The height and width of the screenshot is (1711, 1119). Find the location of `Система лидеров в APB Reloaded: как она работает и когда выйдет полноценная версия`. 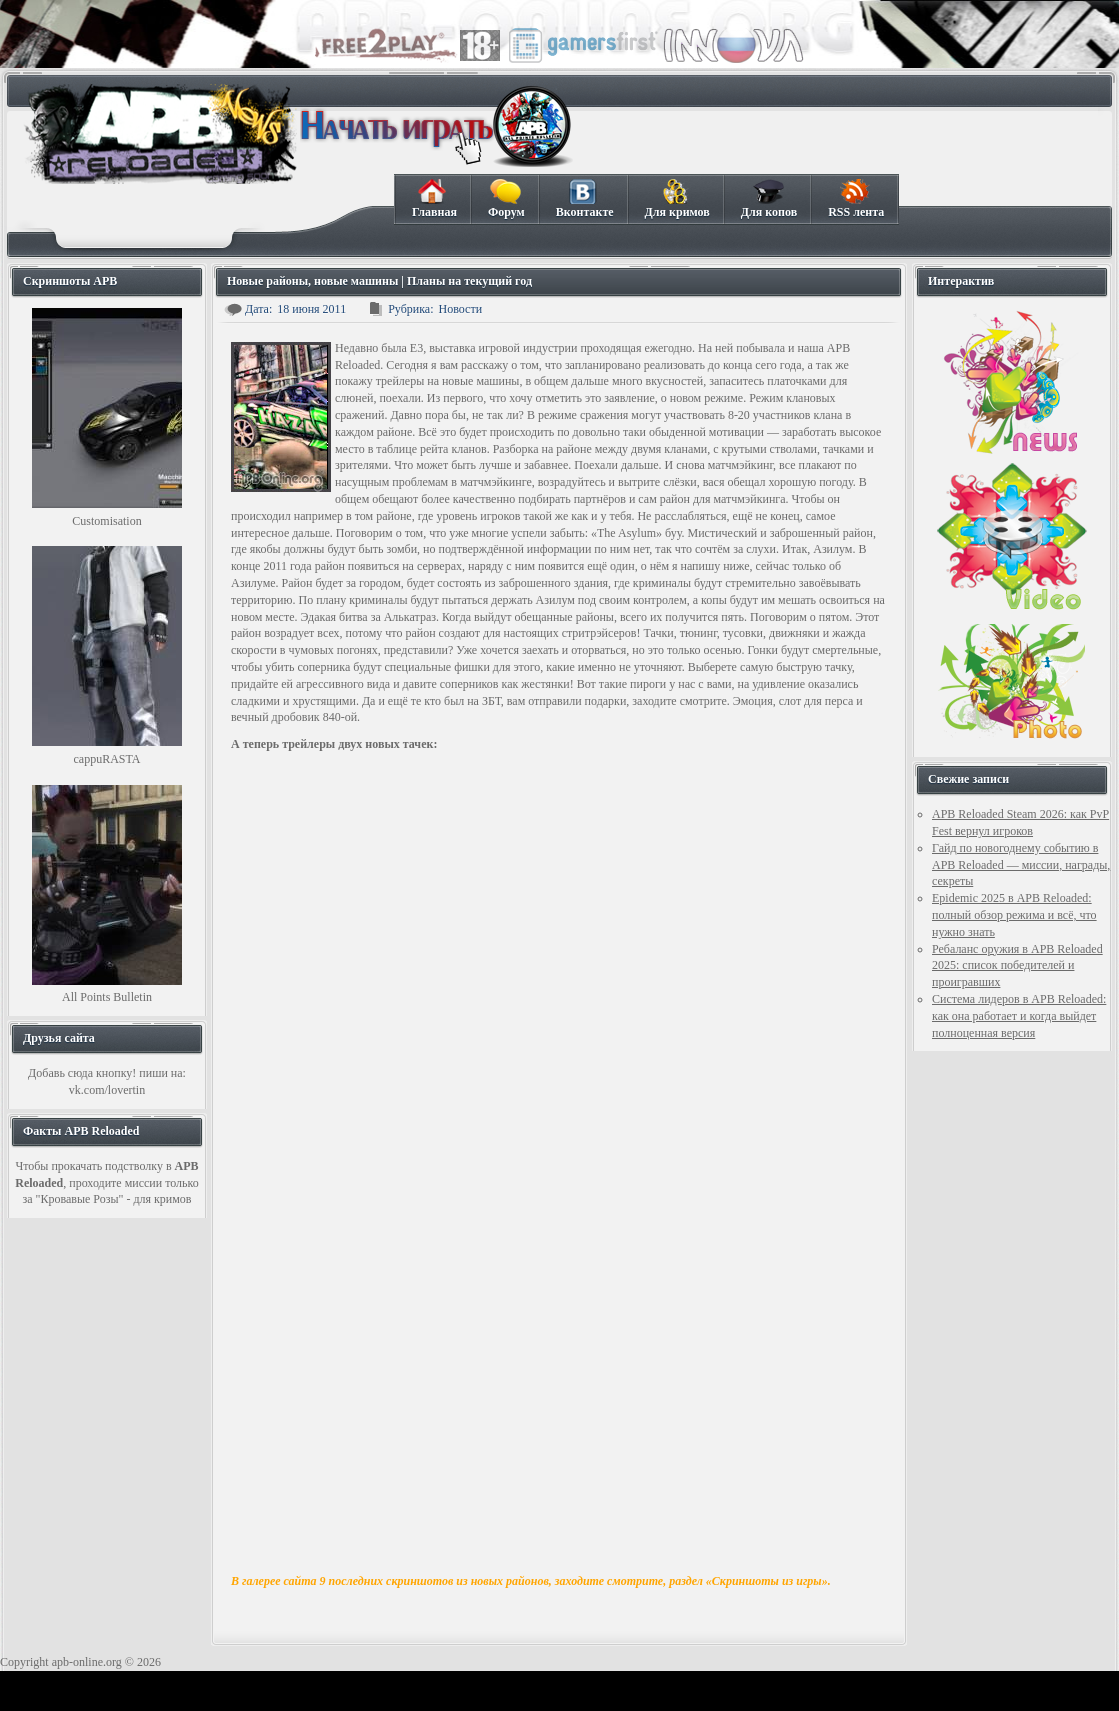

Система лидеров в APB Reloaded: как она работает и когда выйдет полноценная версия is located at coordinates (1019, 1016).